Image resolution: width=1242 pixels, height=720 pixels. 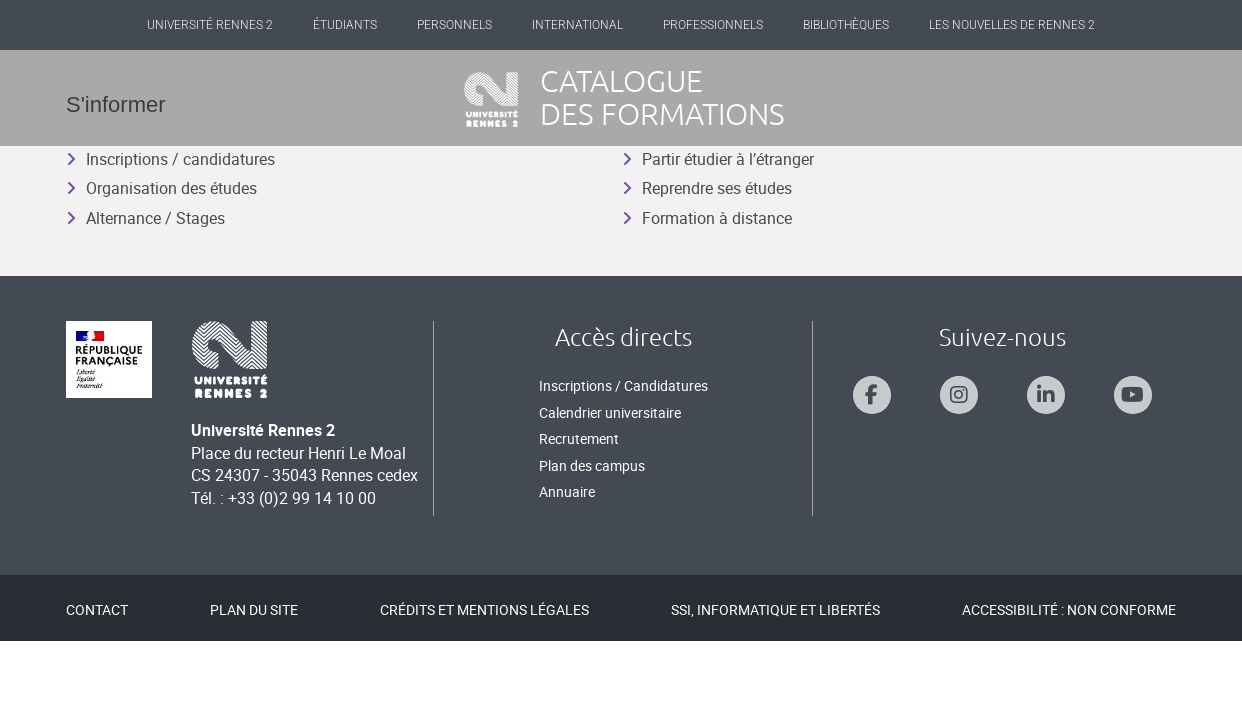 What do you see at coordinates (1012, 25) in the screenshot?
I see `Les Nouvelles de Rennes 2` at bounding box center [1012, 25].